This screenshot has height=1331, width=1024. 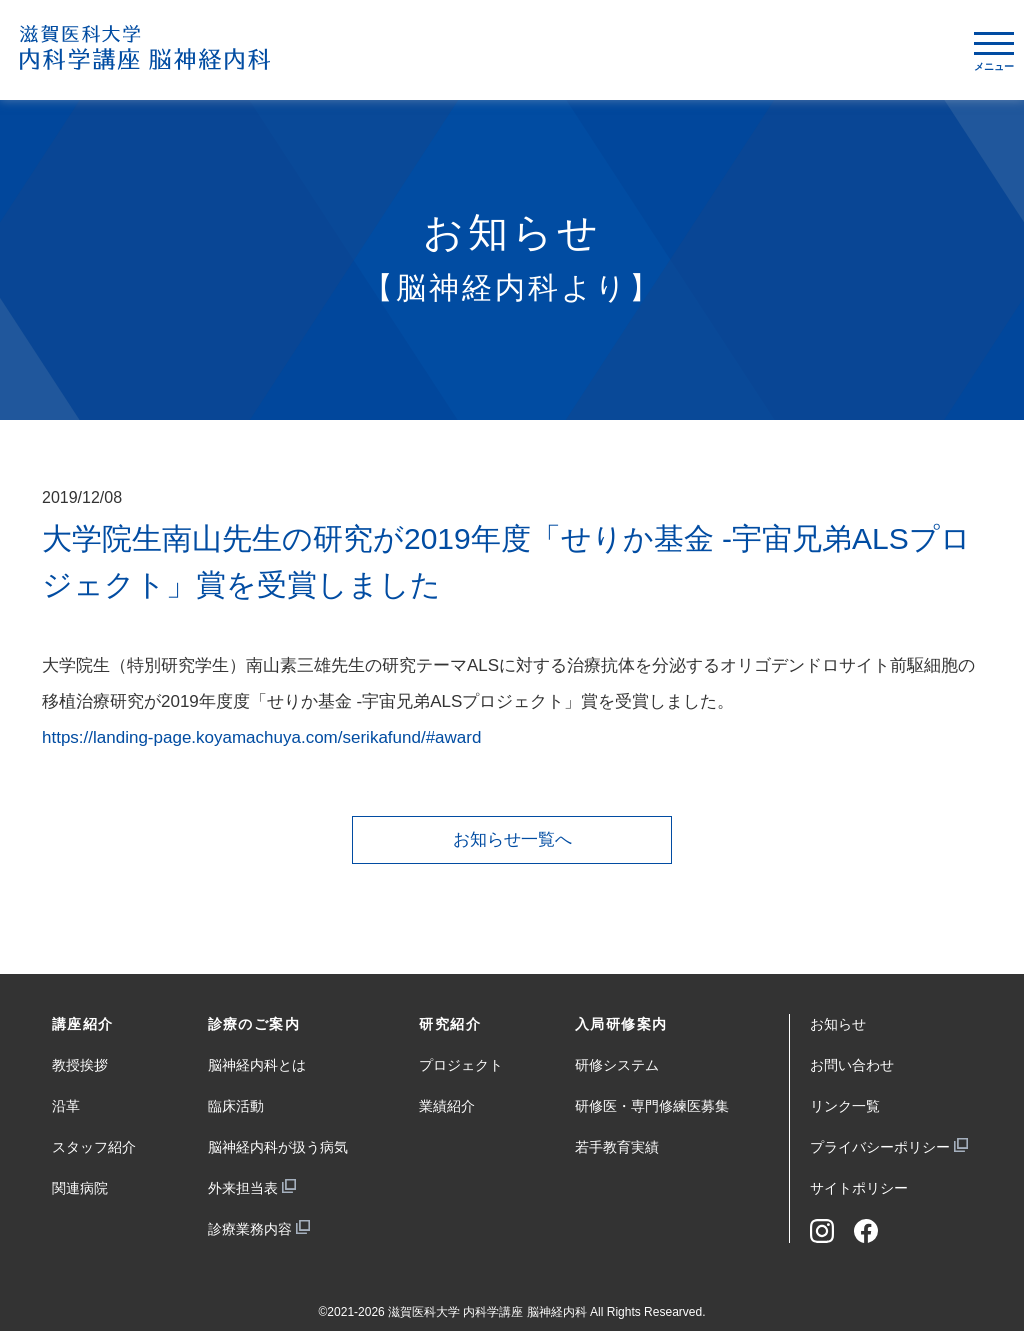 I want to click on リンク一覧, so click(x=845, y=1106).